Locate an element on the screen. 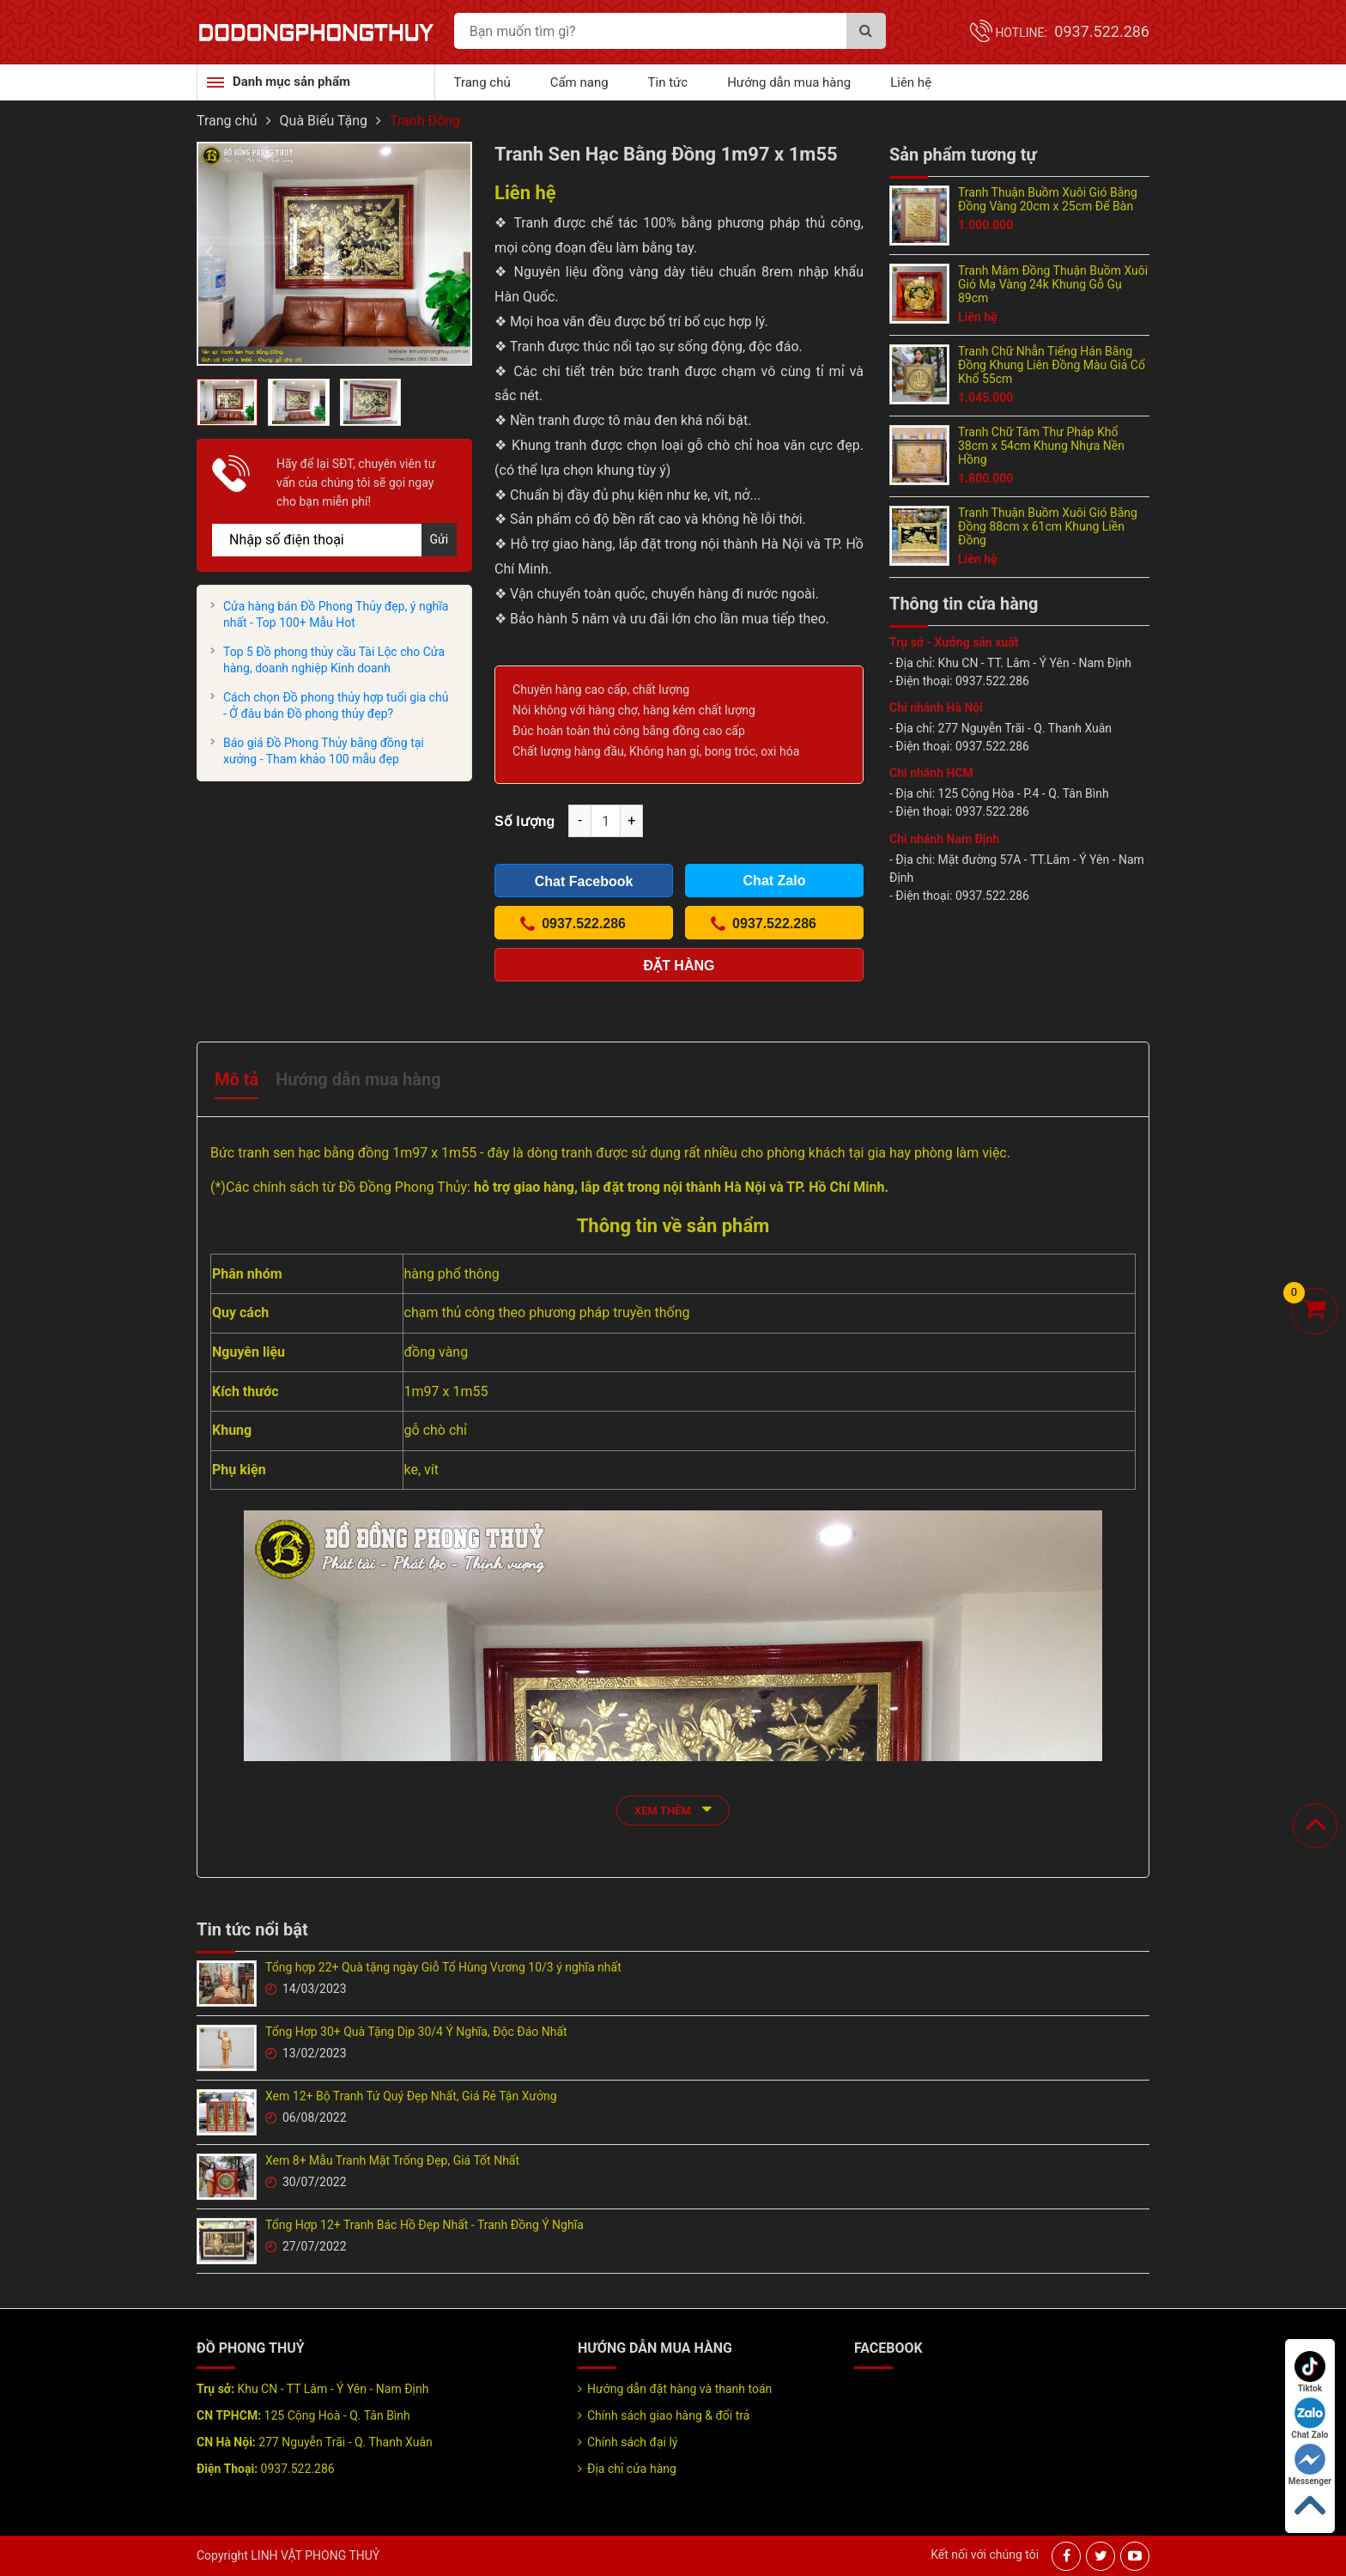 This screenshot has height=2576, width=1346. Quà Biếu Tặng is located at coordinates (324, 120).